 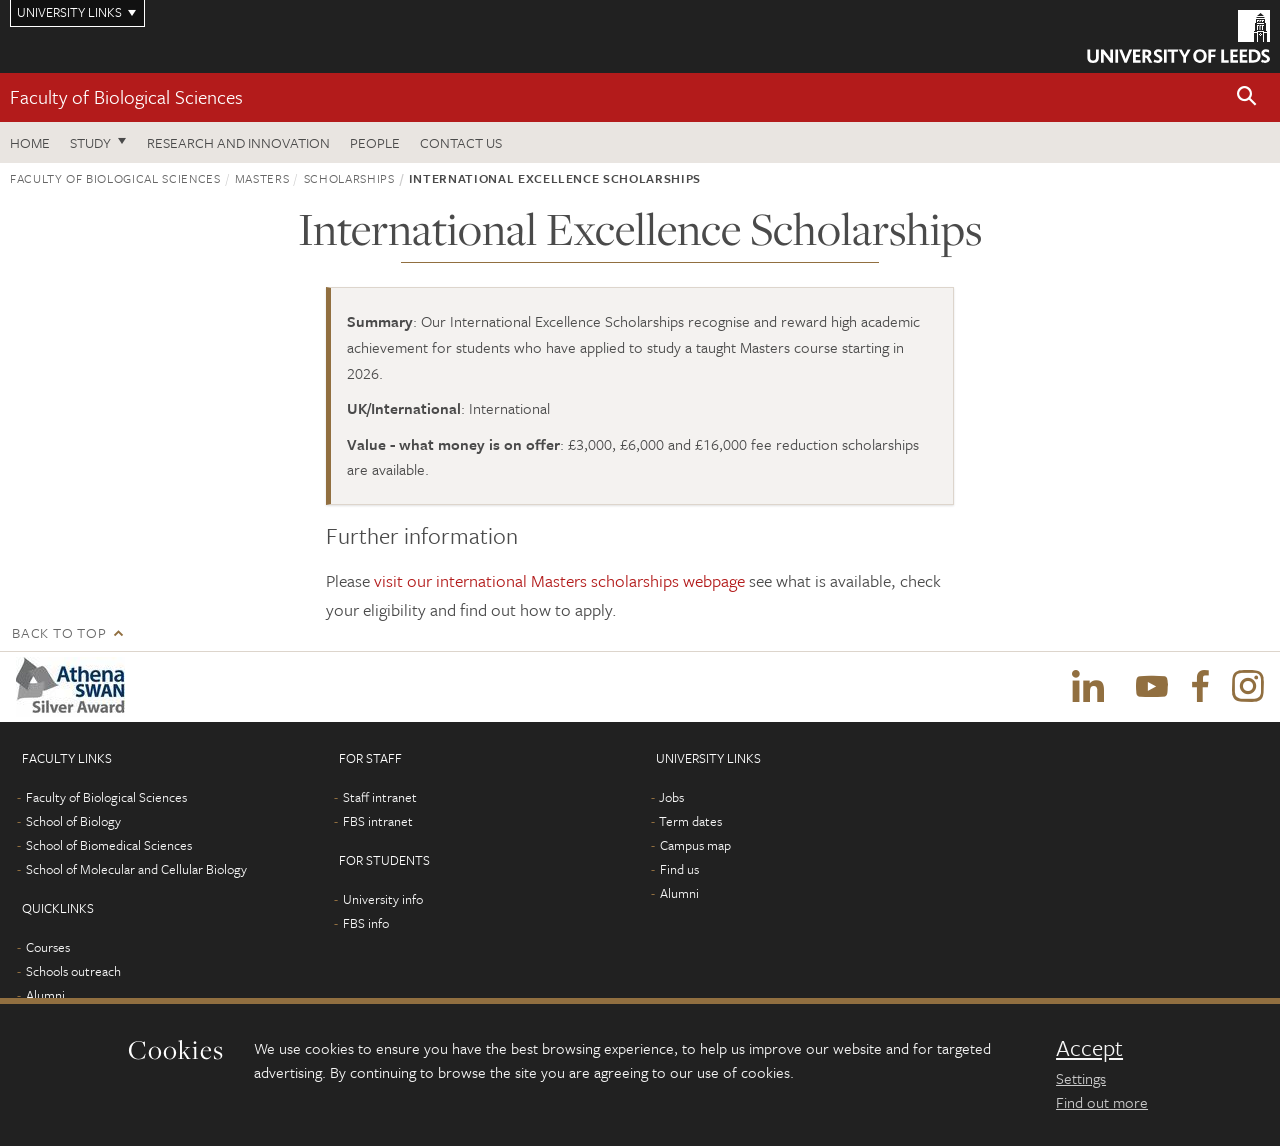 What do you see at coordinates (30, 142) in the screenshot?
I see `Home` at bounding box center [30, 142].